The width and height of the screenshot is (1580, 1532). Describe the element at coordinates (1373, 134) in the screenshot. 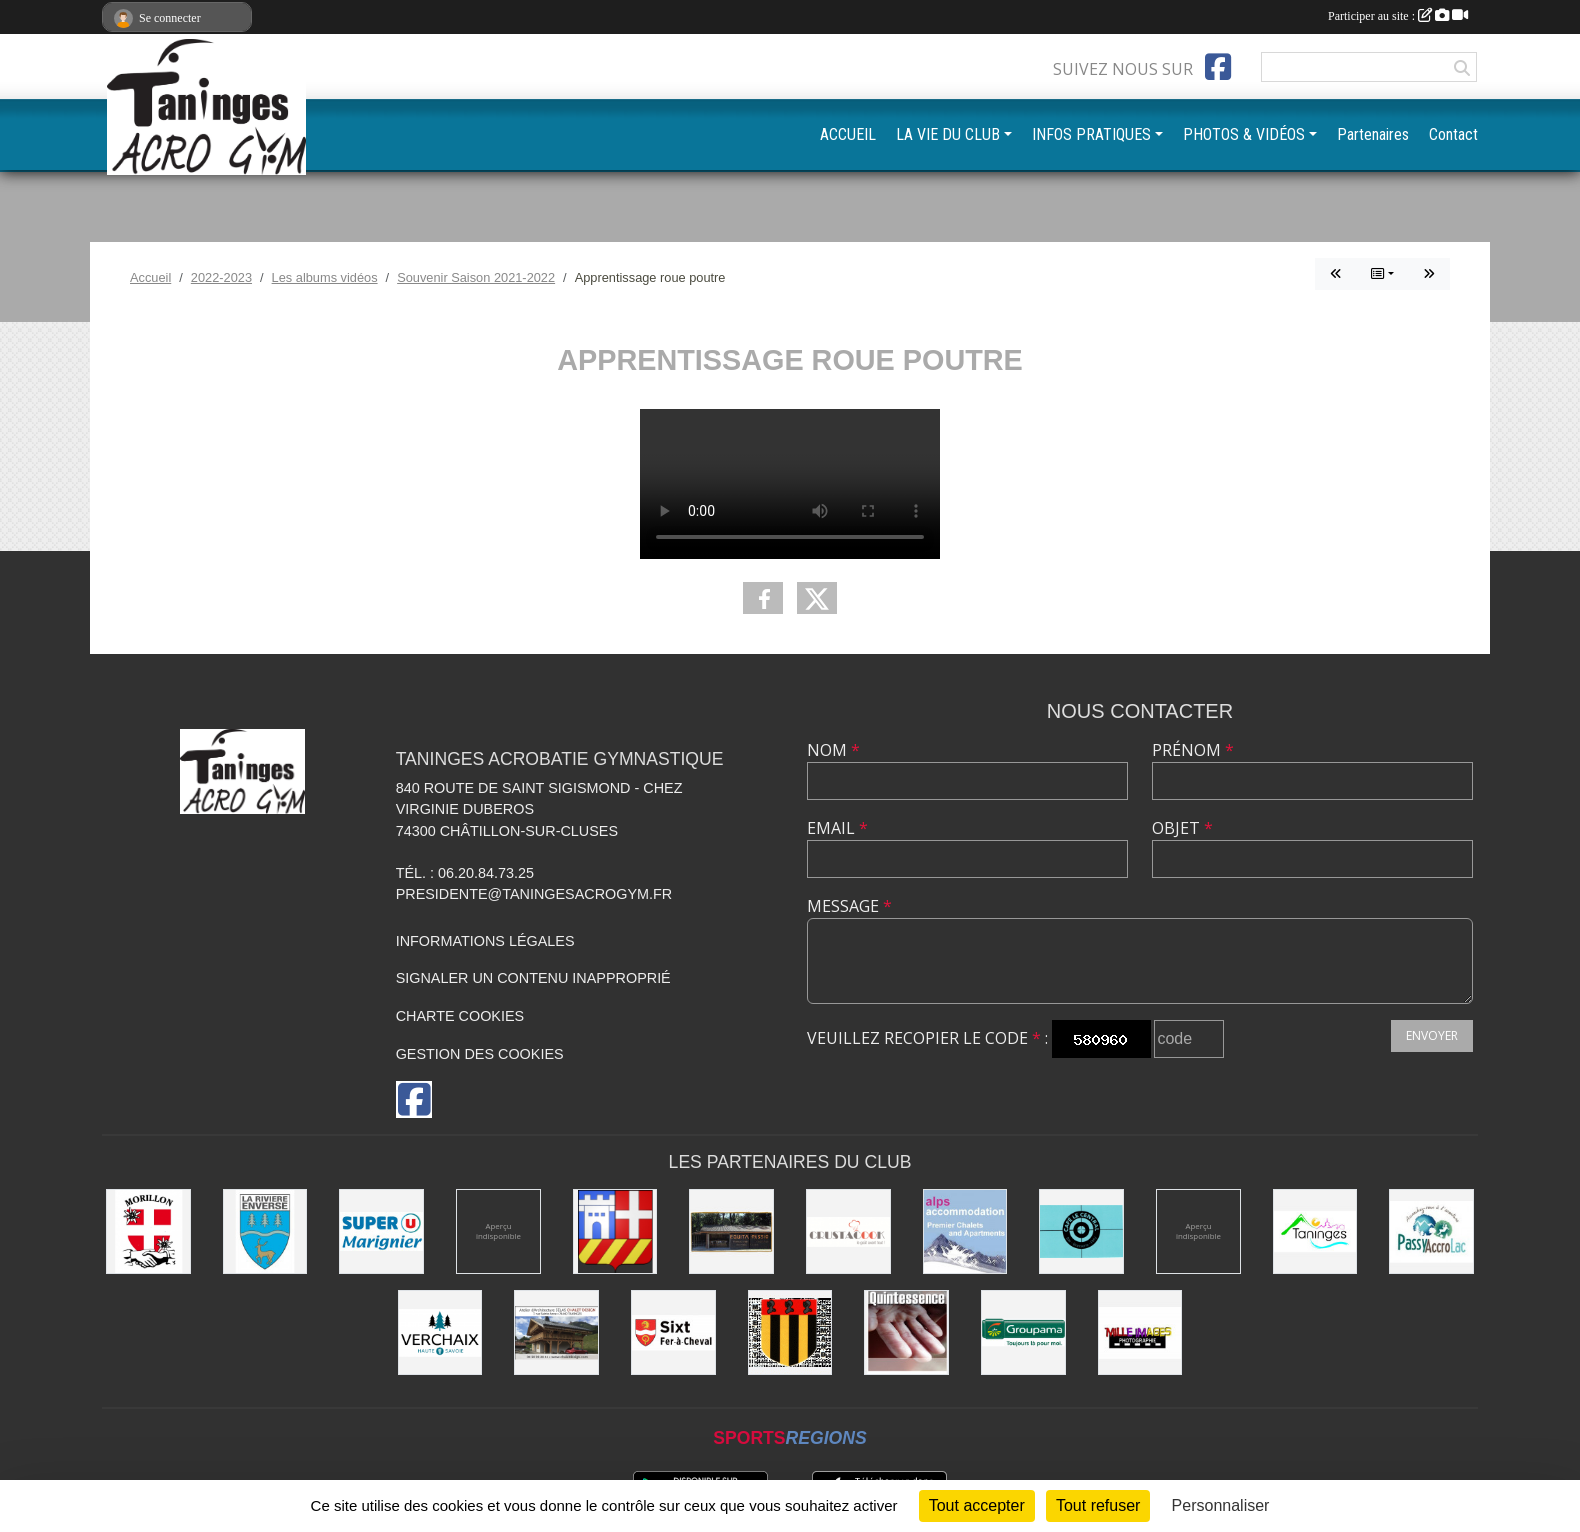

I see `Partenaires` at that location.